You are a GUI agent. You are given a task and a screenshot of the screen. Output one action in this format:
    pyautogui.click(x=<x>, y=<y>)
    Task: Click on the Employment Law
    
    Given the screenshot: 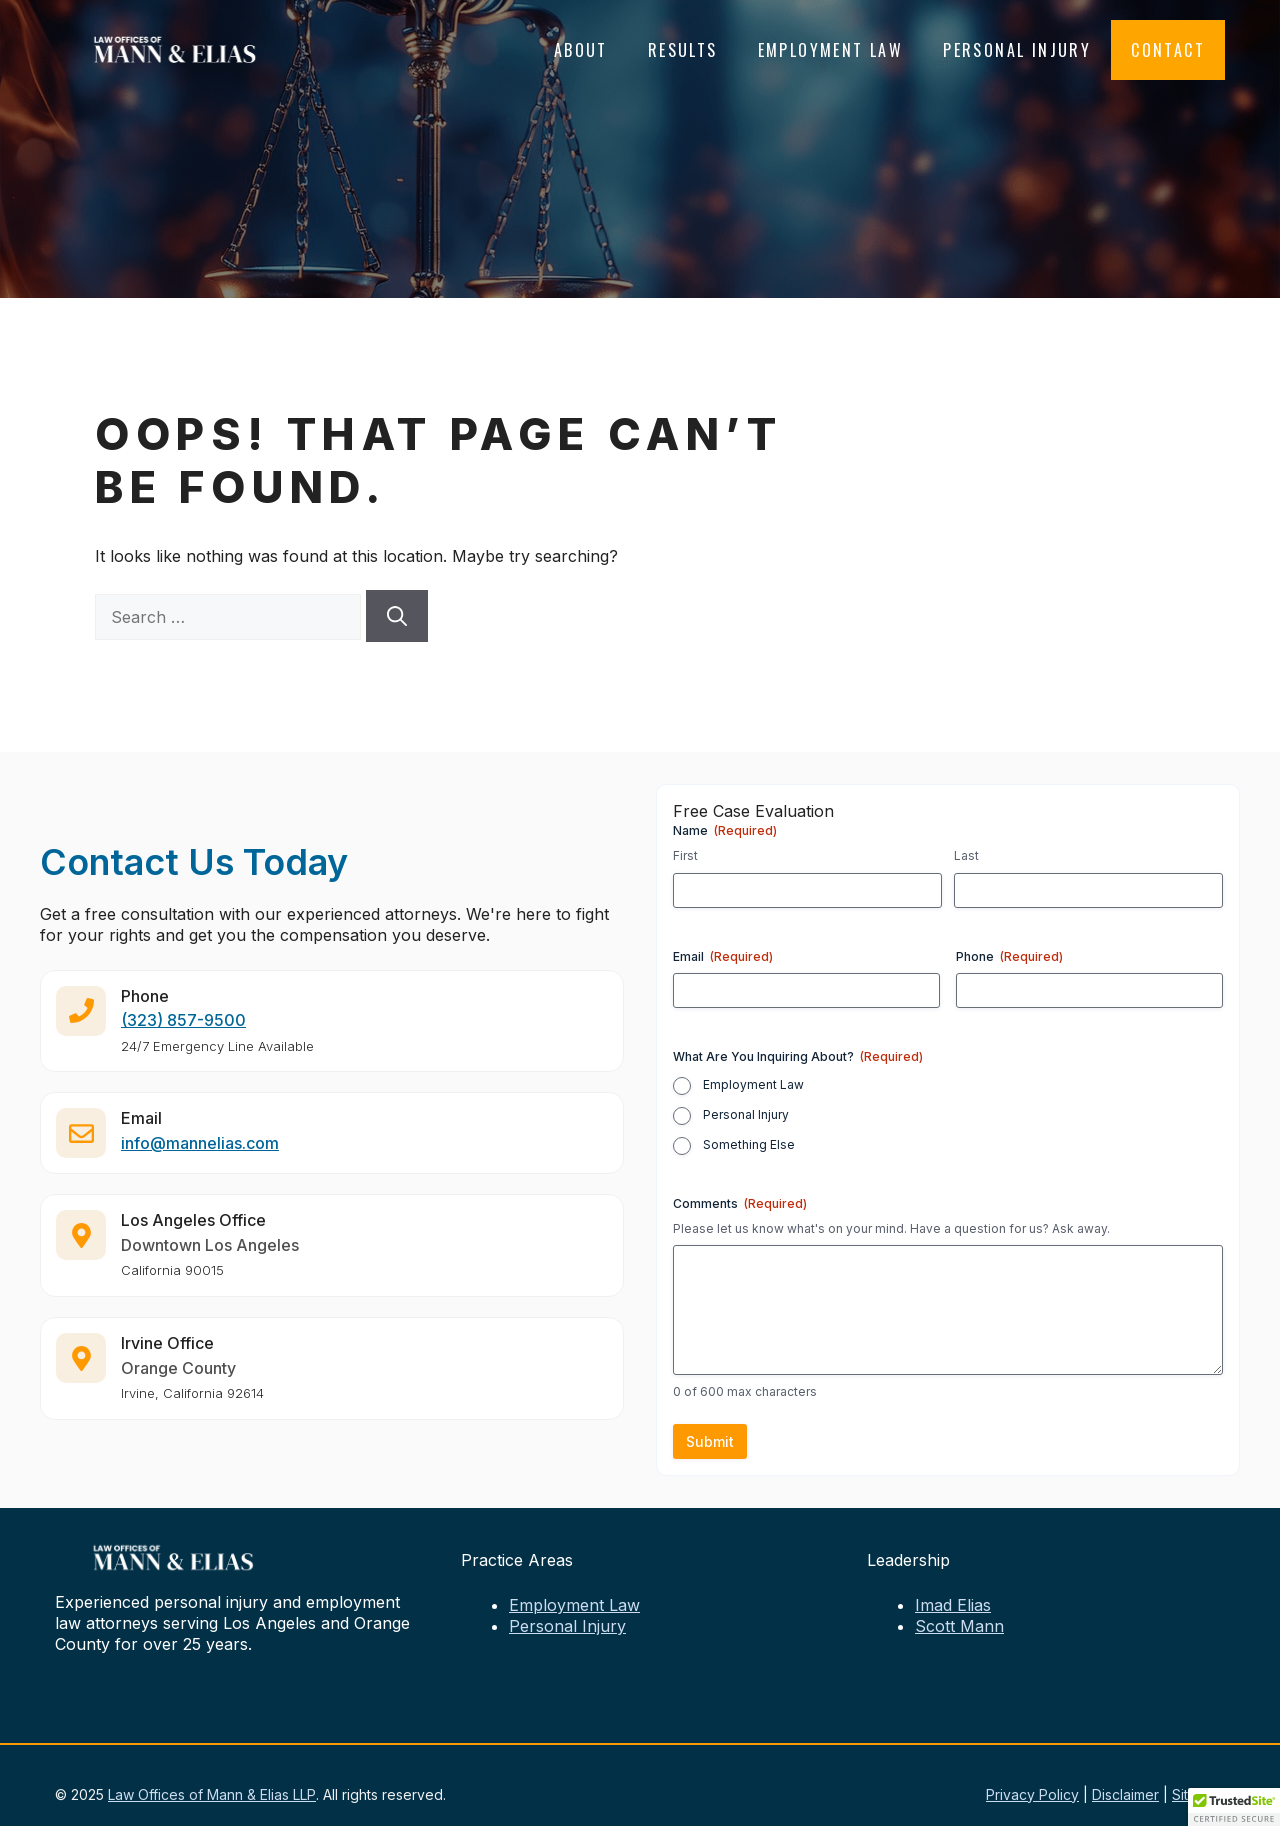 What is the action you would take?
    pyautogui.click(x=831, y=50)
    